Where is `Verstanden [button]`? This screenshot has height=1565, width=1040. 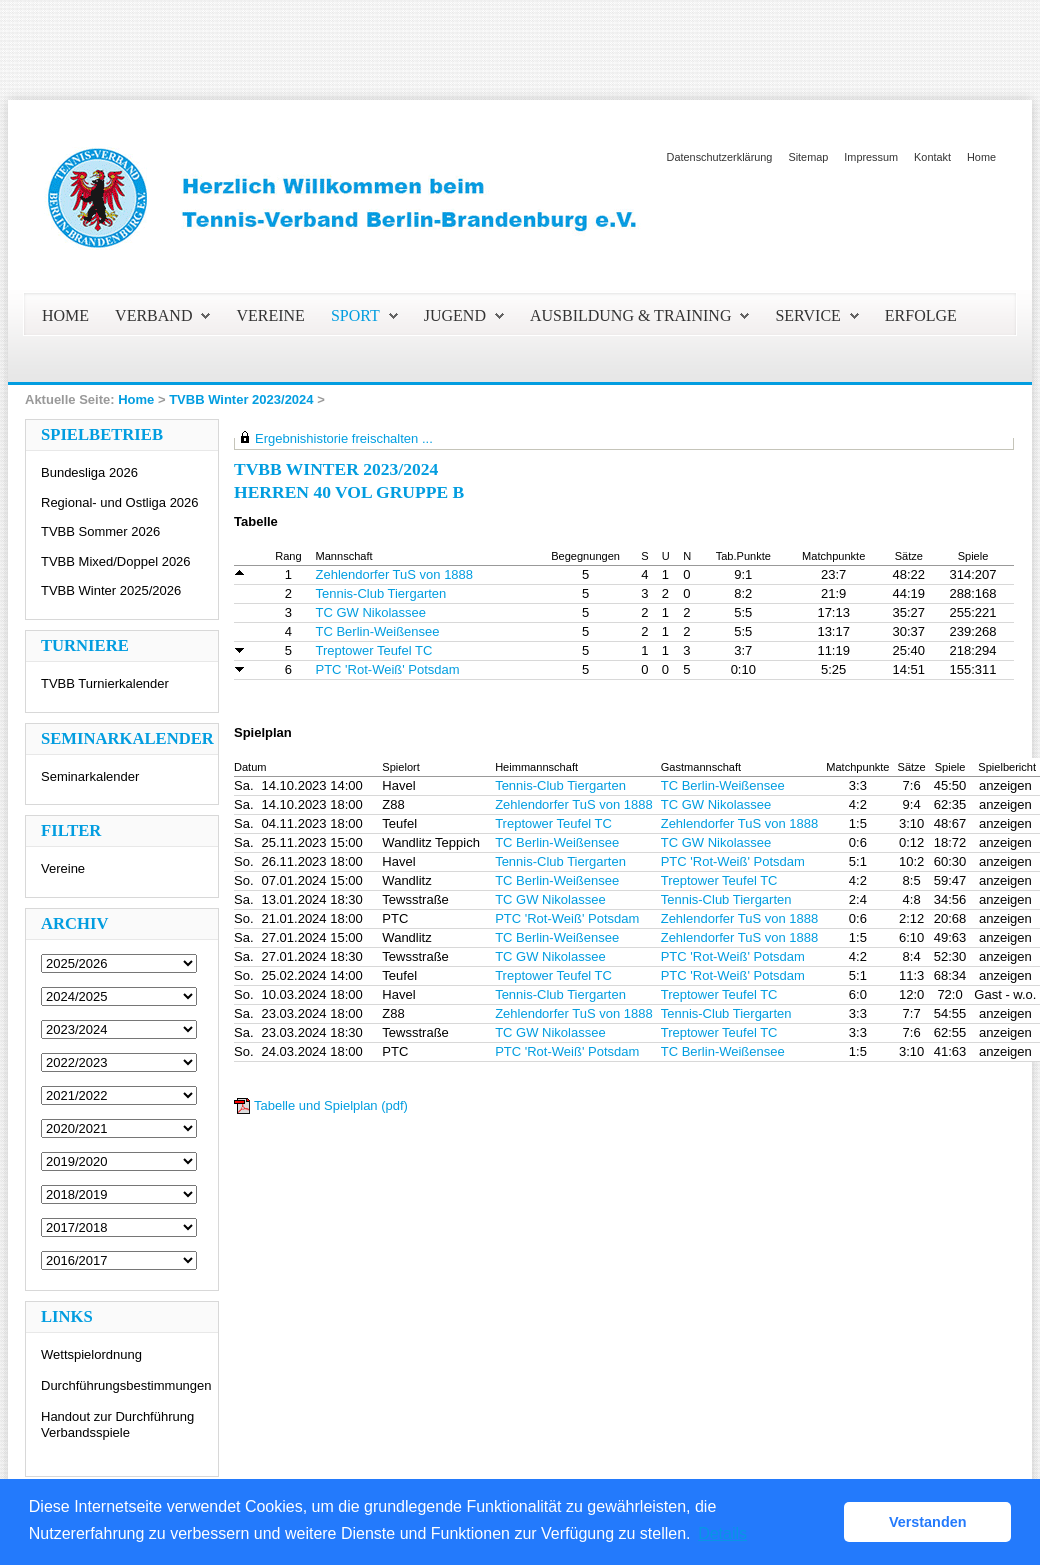
Verstanden [button] is located at coordinates (928, 1522).